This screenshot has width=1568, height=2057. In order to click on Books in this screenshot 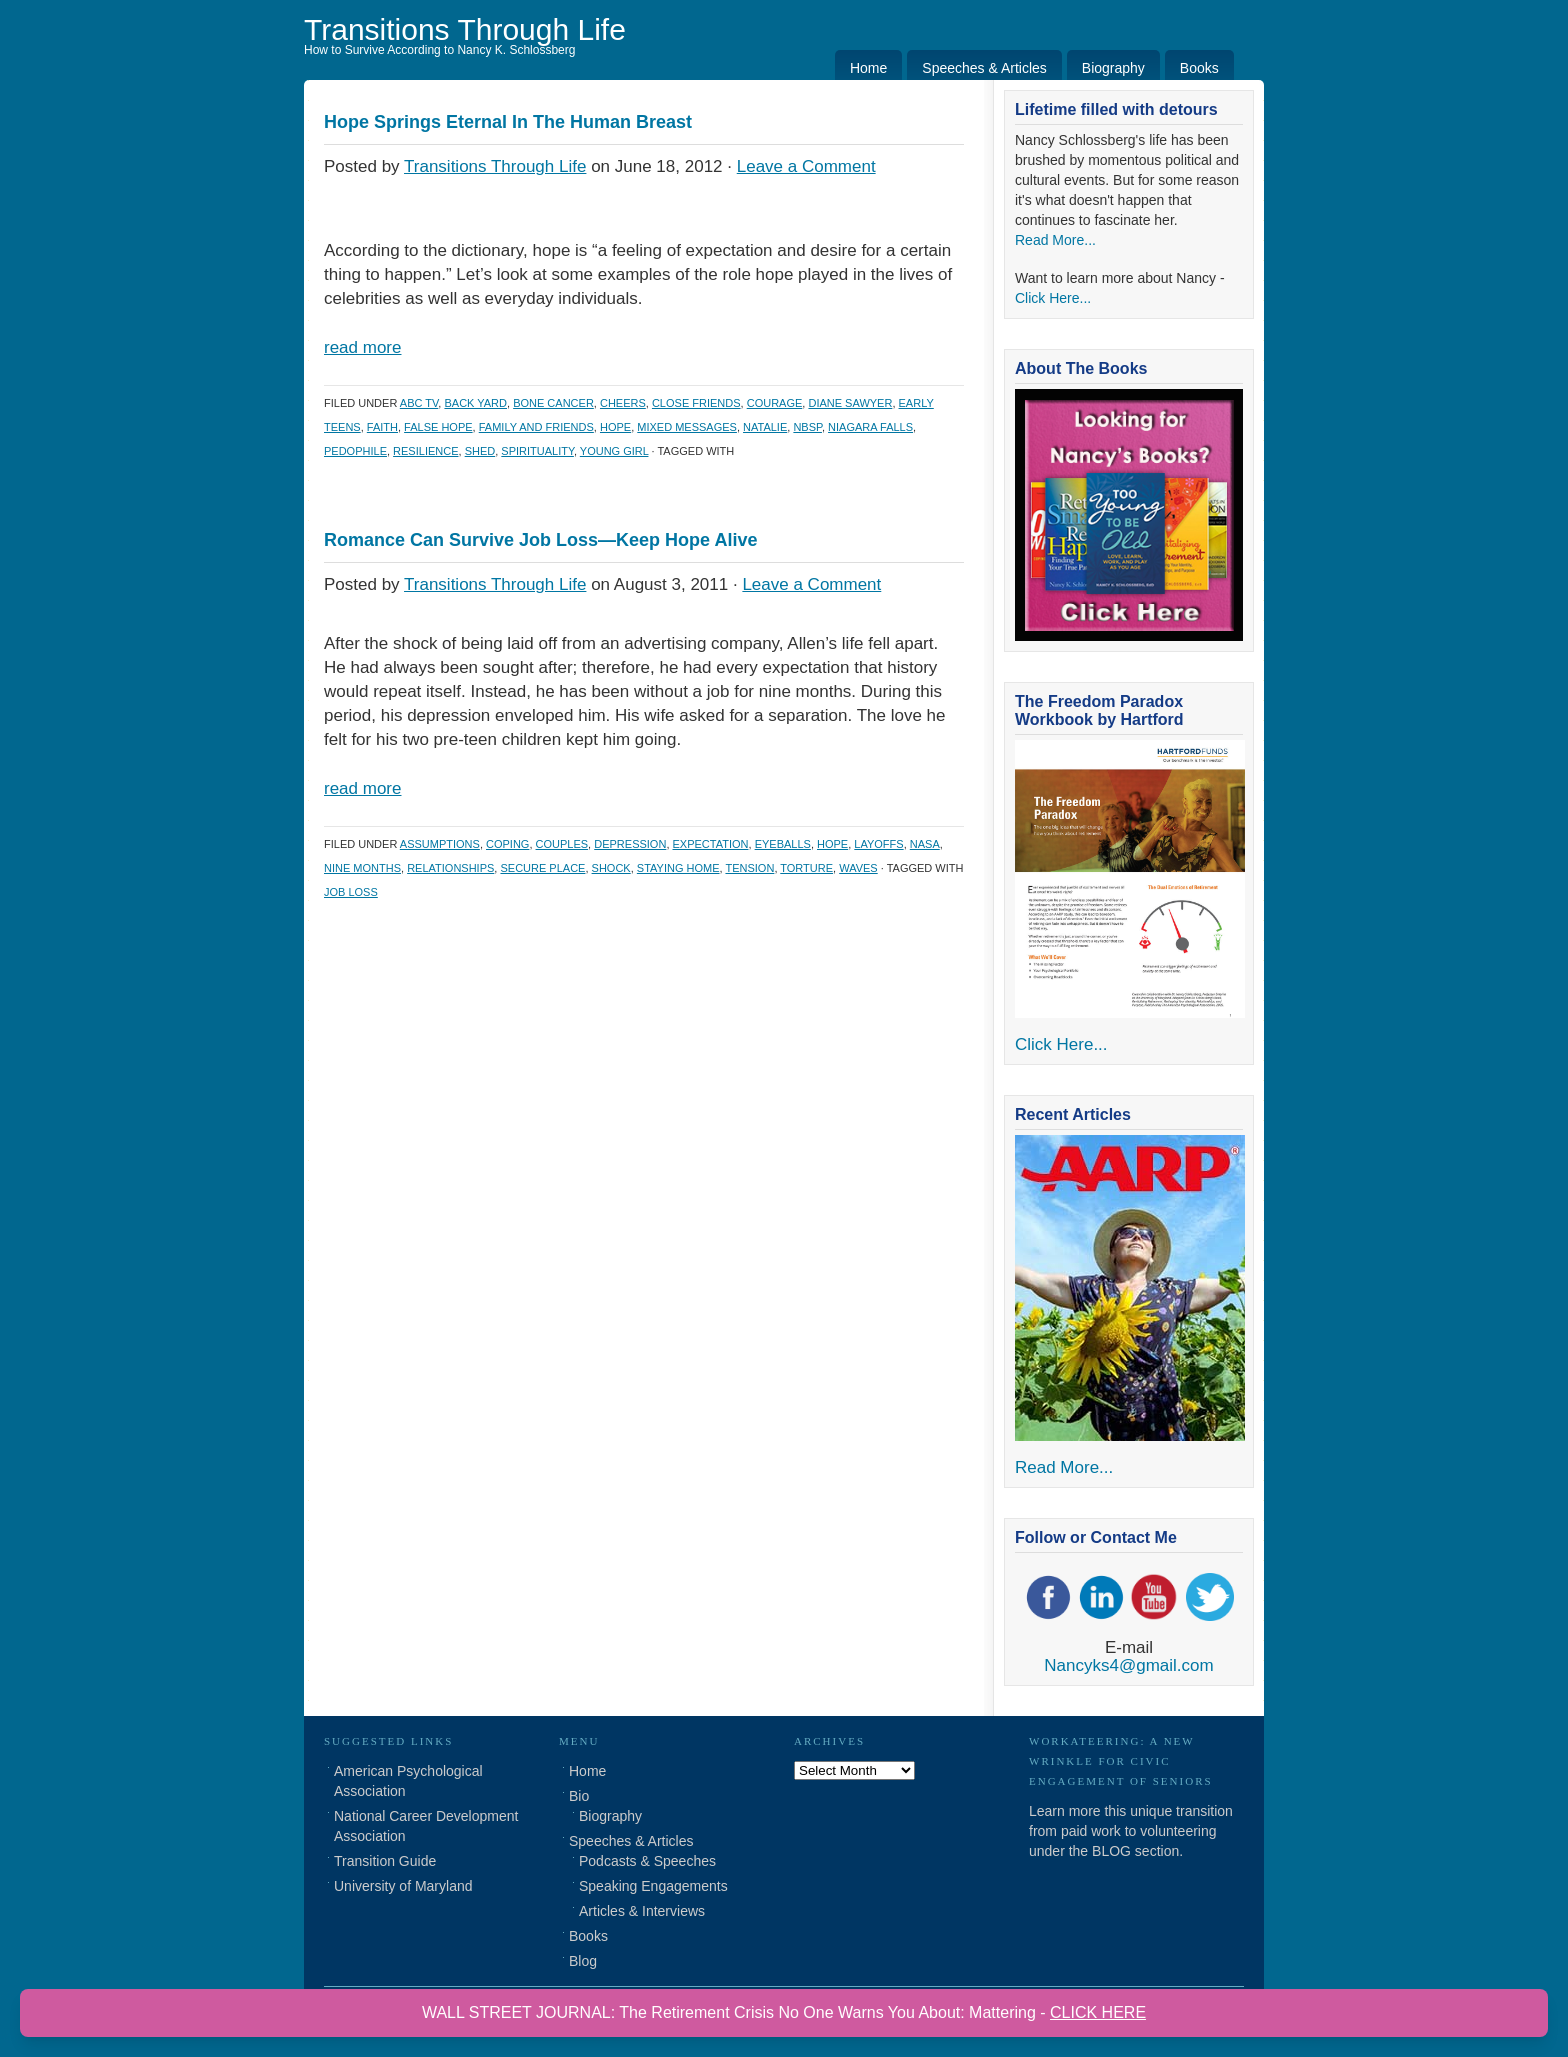, I will do `click(1199, 68)`.